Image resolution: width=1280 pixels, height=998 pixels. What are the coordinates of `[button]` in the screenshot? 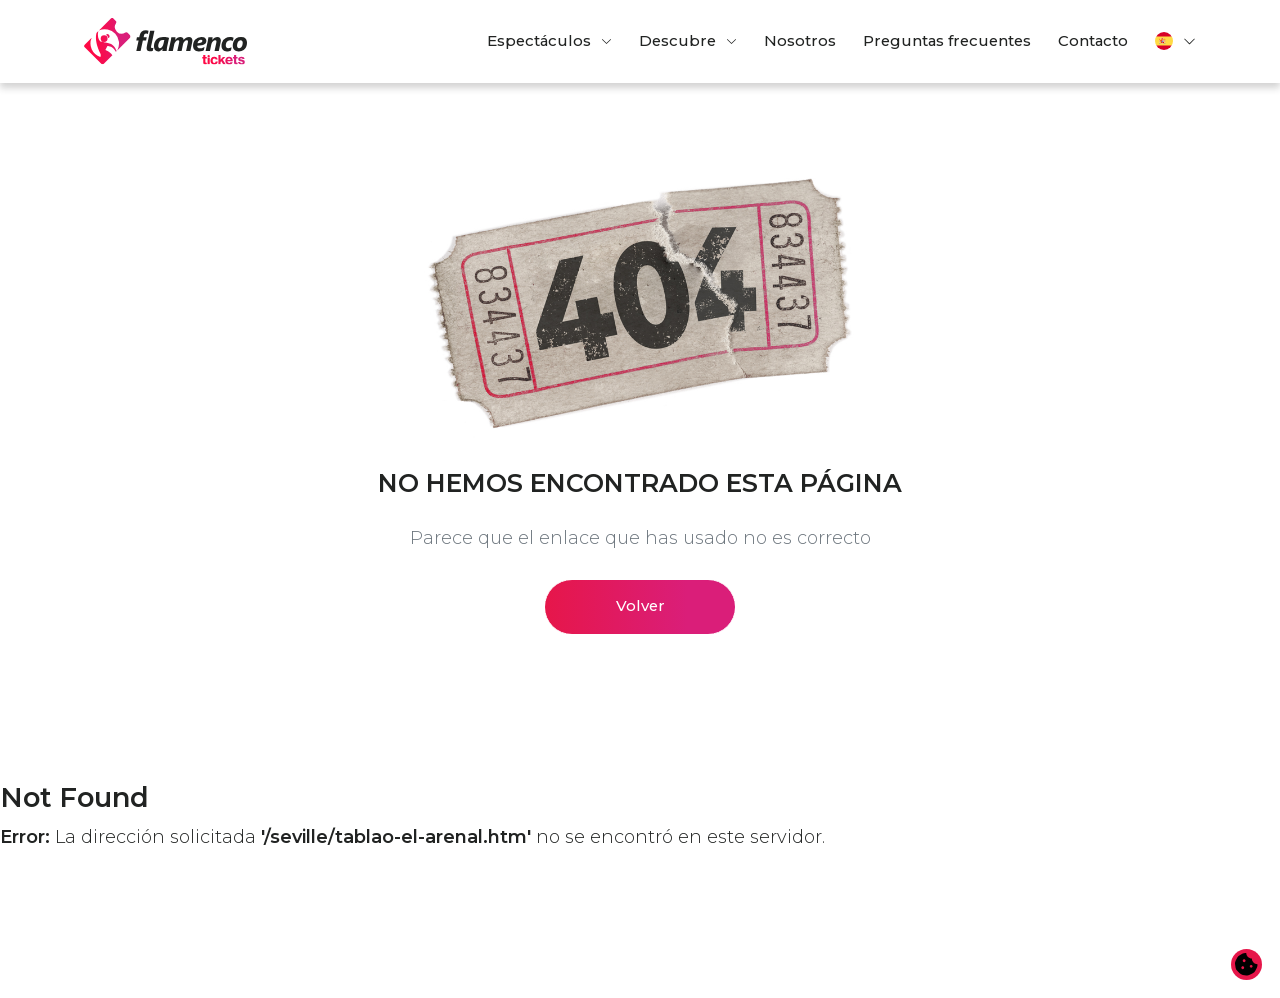 It's located at (1176, 41).